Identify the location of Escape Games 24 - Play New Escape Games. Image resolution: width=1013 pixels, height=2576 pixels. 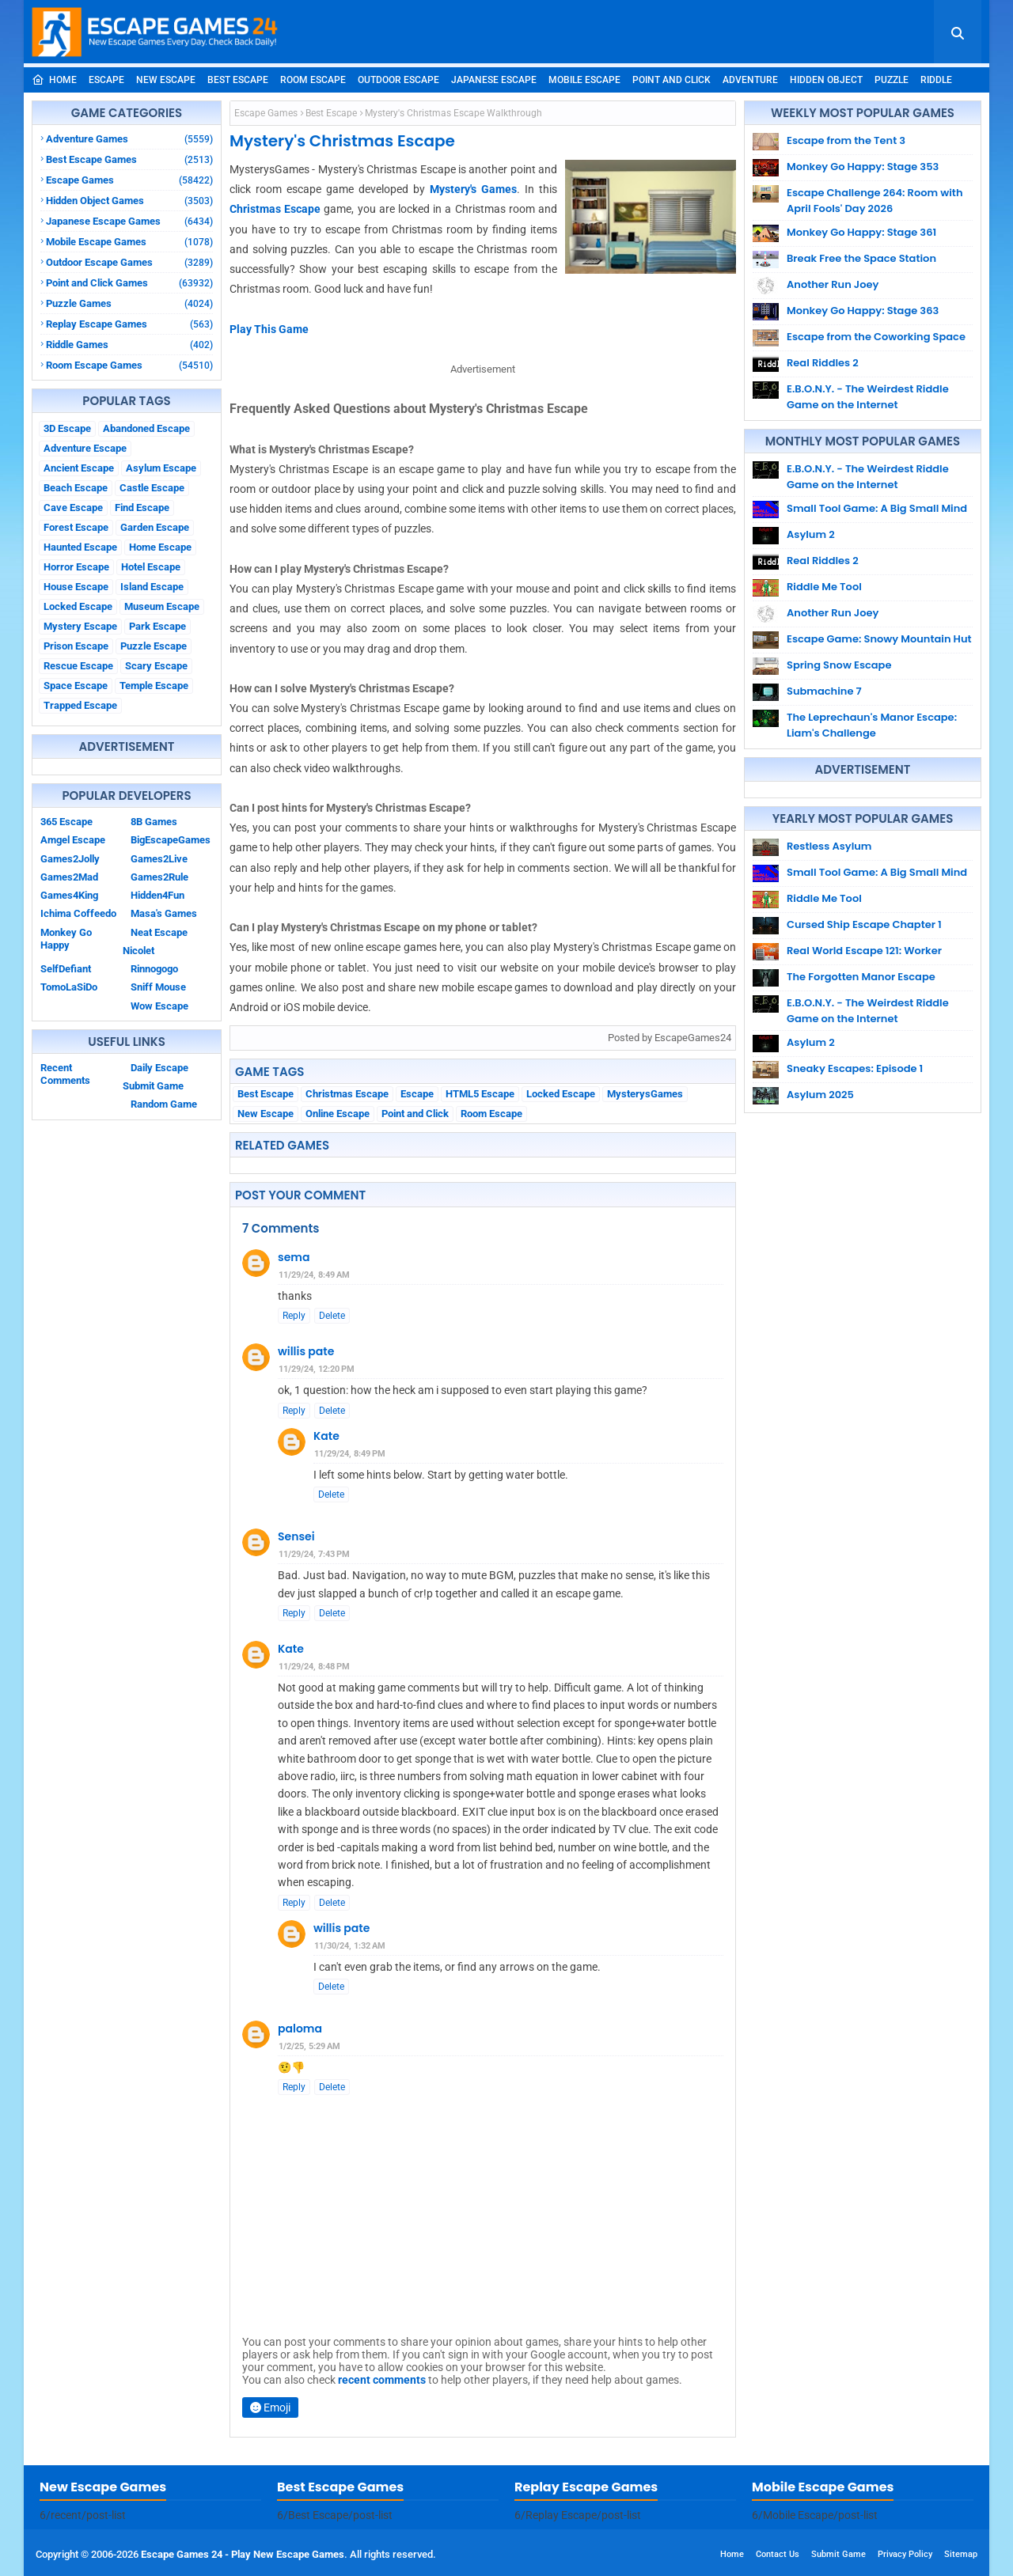
(242, 2554).